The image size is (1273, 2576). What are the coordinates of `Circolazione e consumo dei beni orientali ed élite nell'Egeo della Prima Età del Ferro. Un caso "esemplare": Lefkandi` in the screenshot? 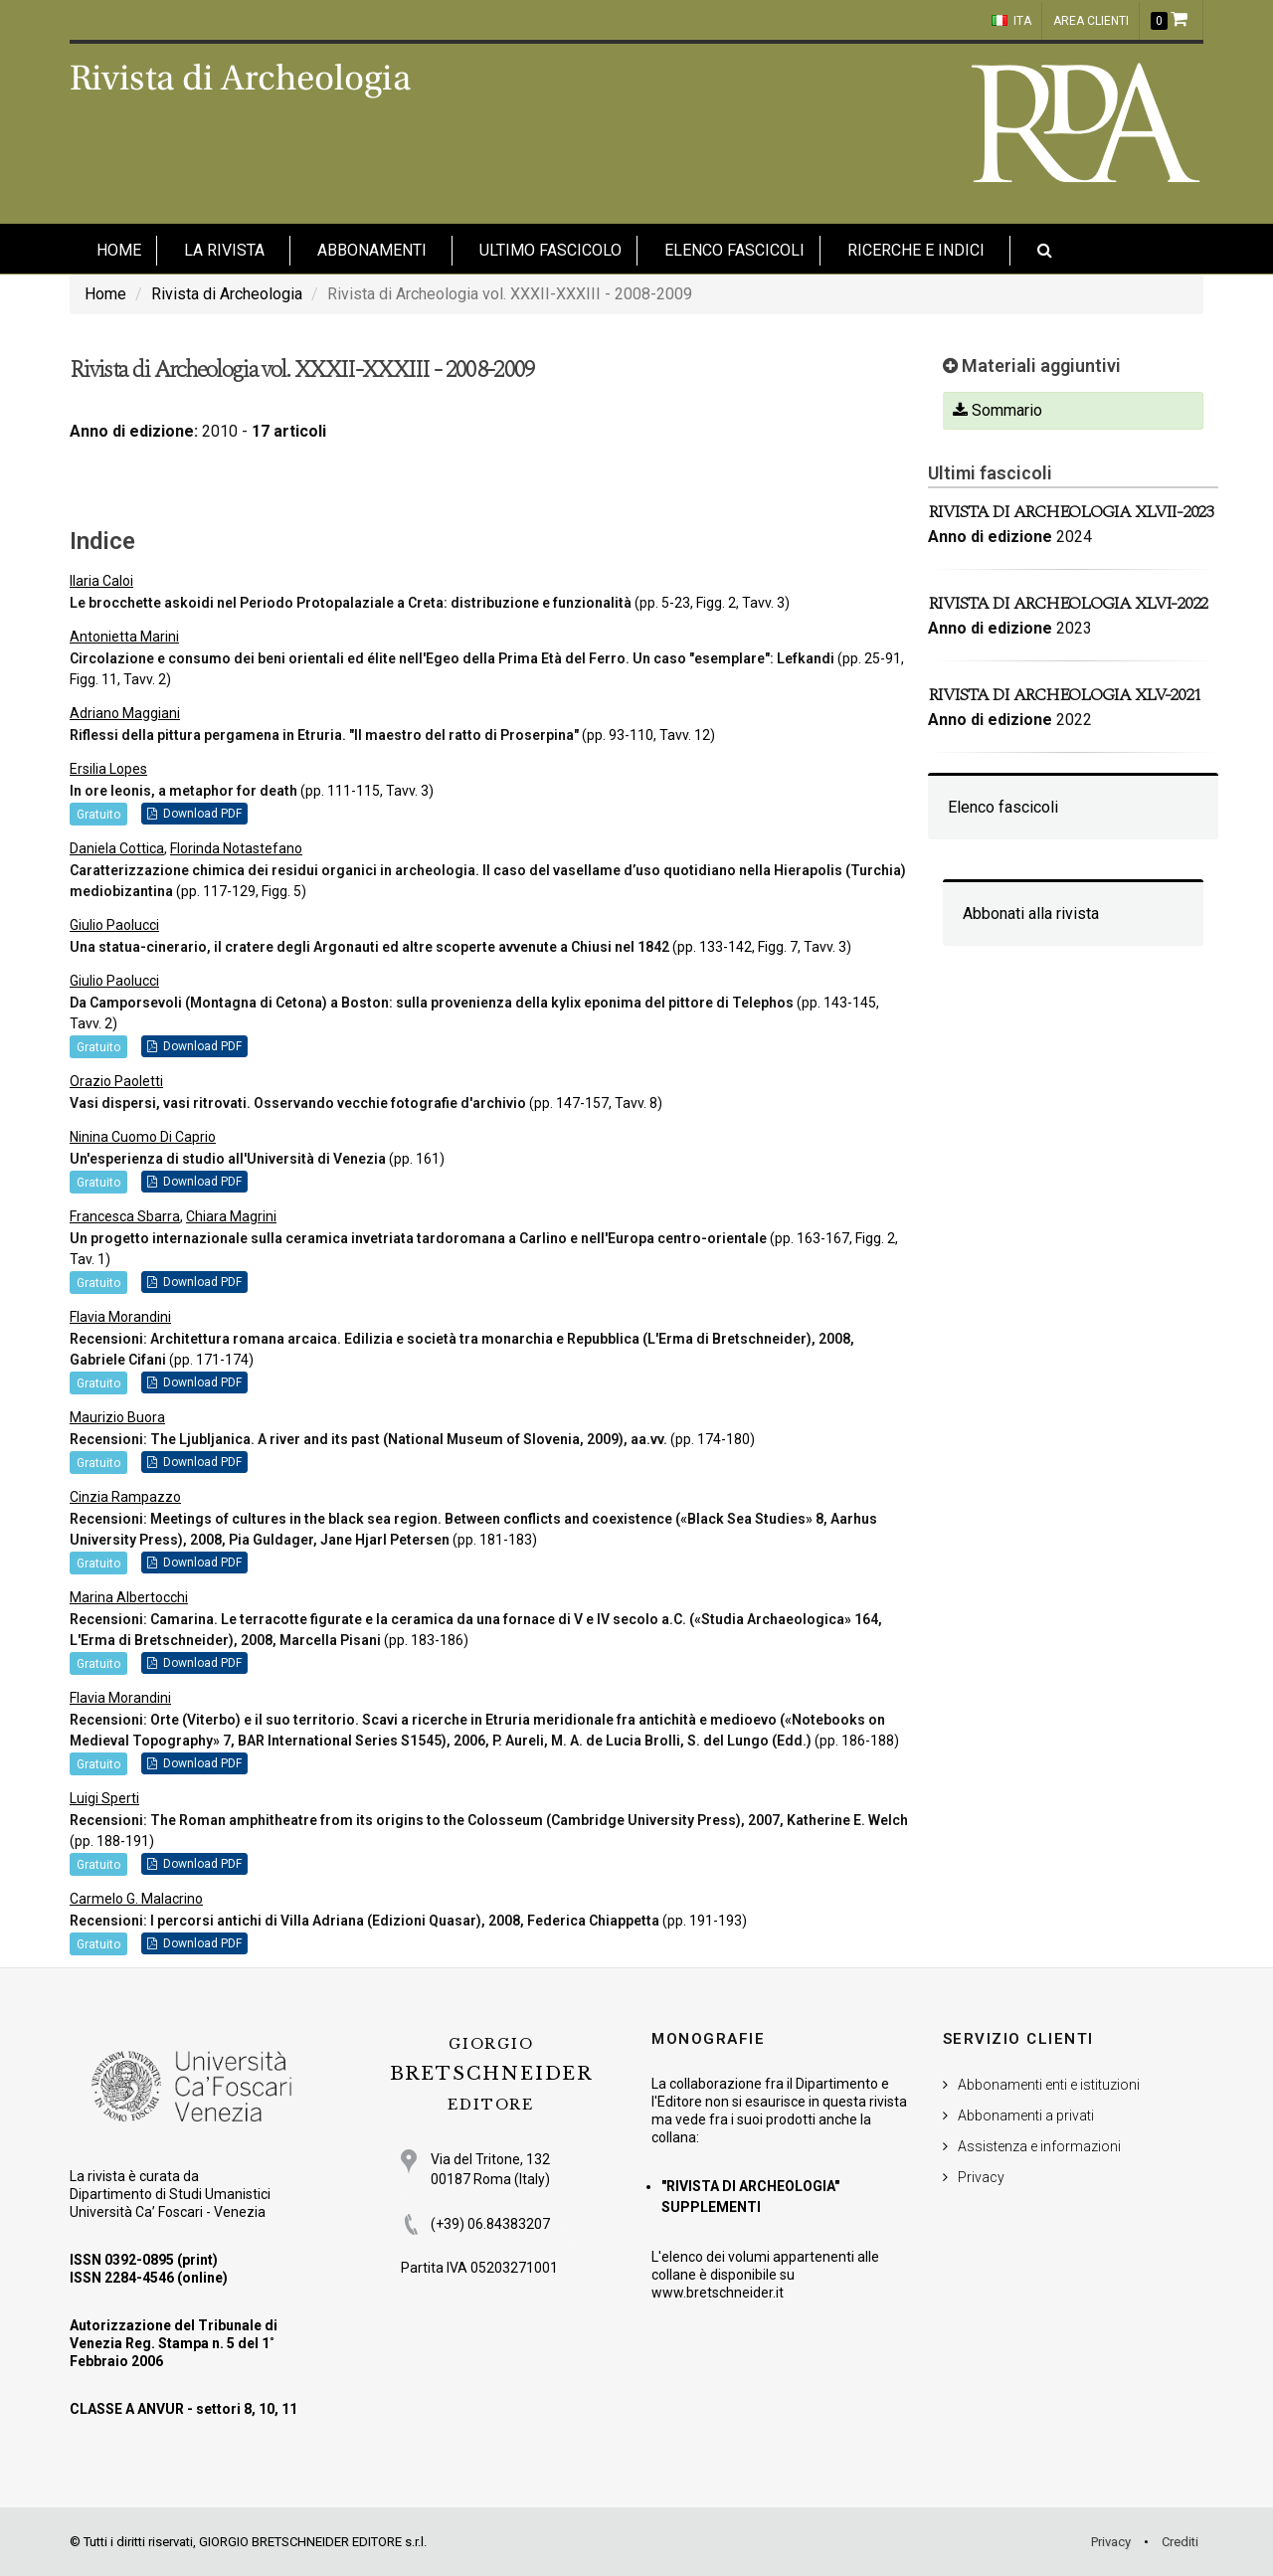 It's located at (452, 658).